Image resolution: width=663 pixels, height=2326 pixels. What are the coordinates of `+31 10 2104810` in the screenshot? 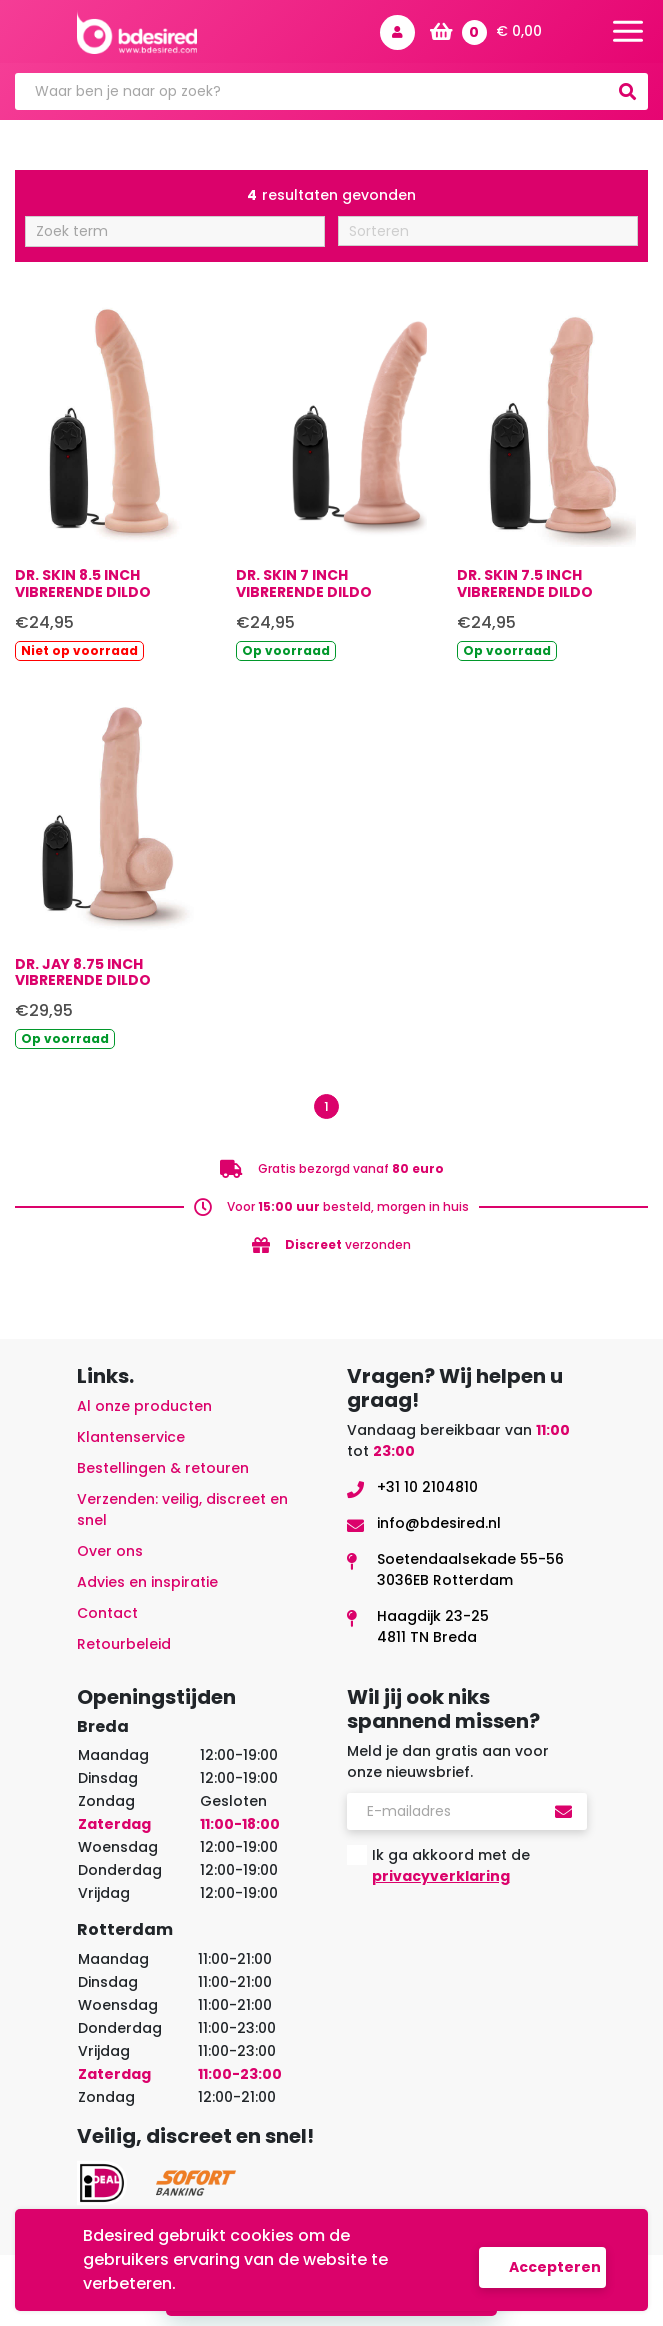 It's located at (427, 1487).